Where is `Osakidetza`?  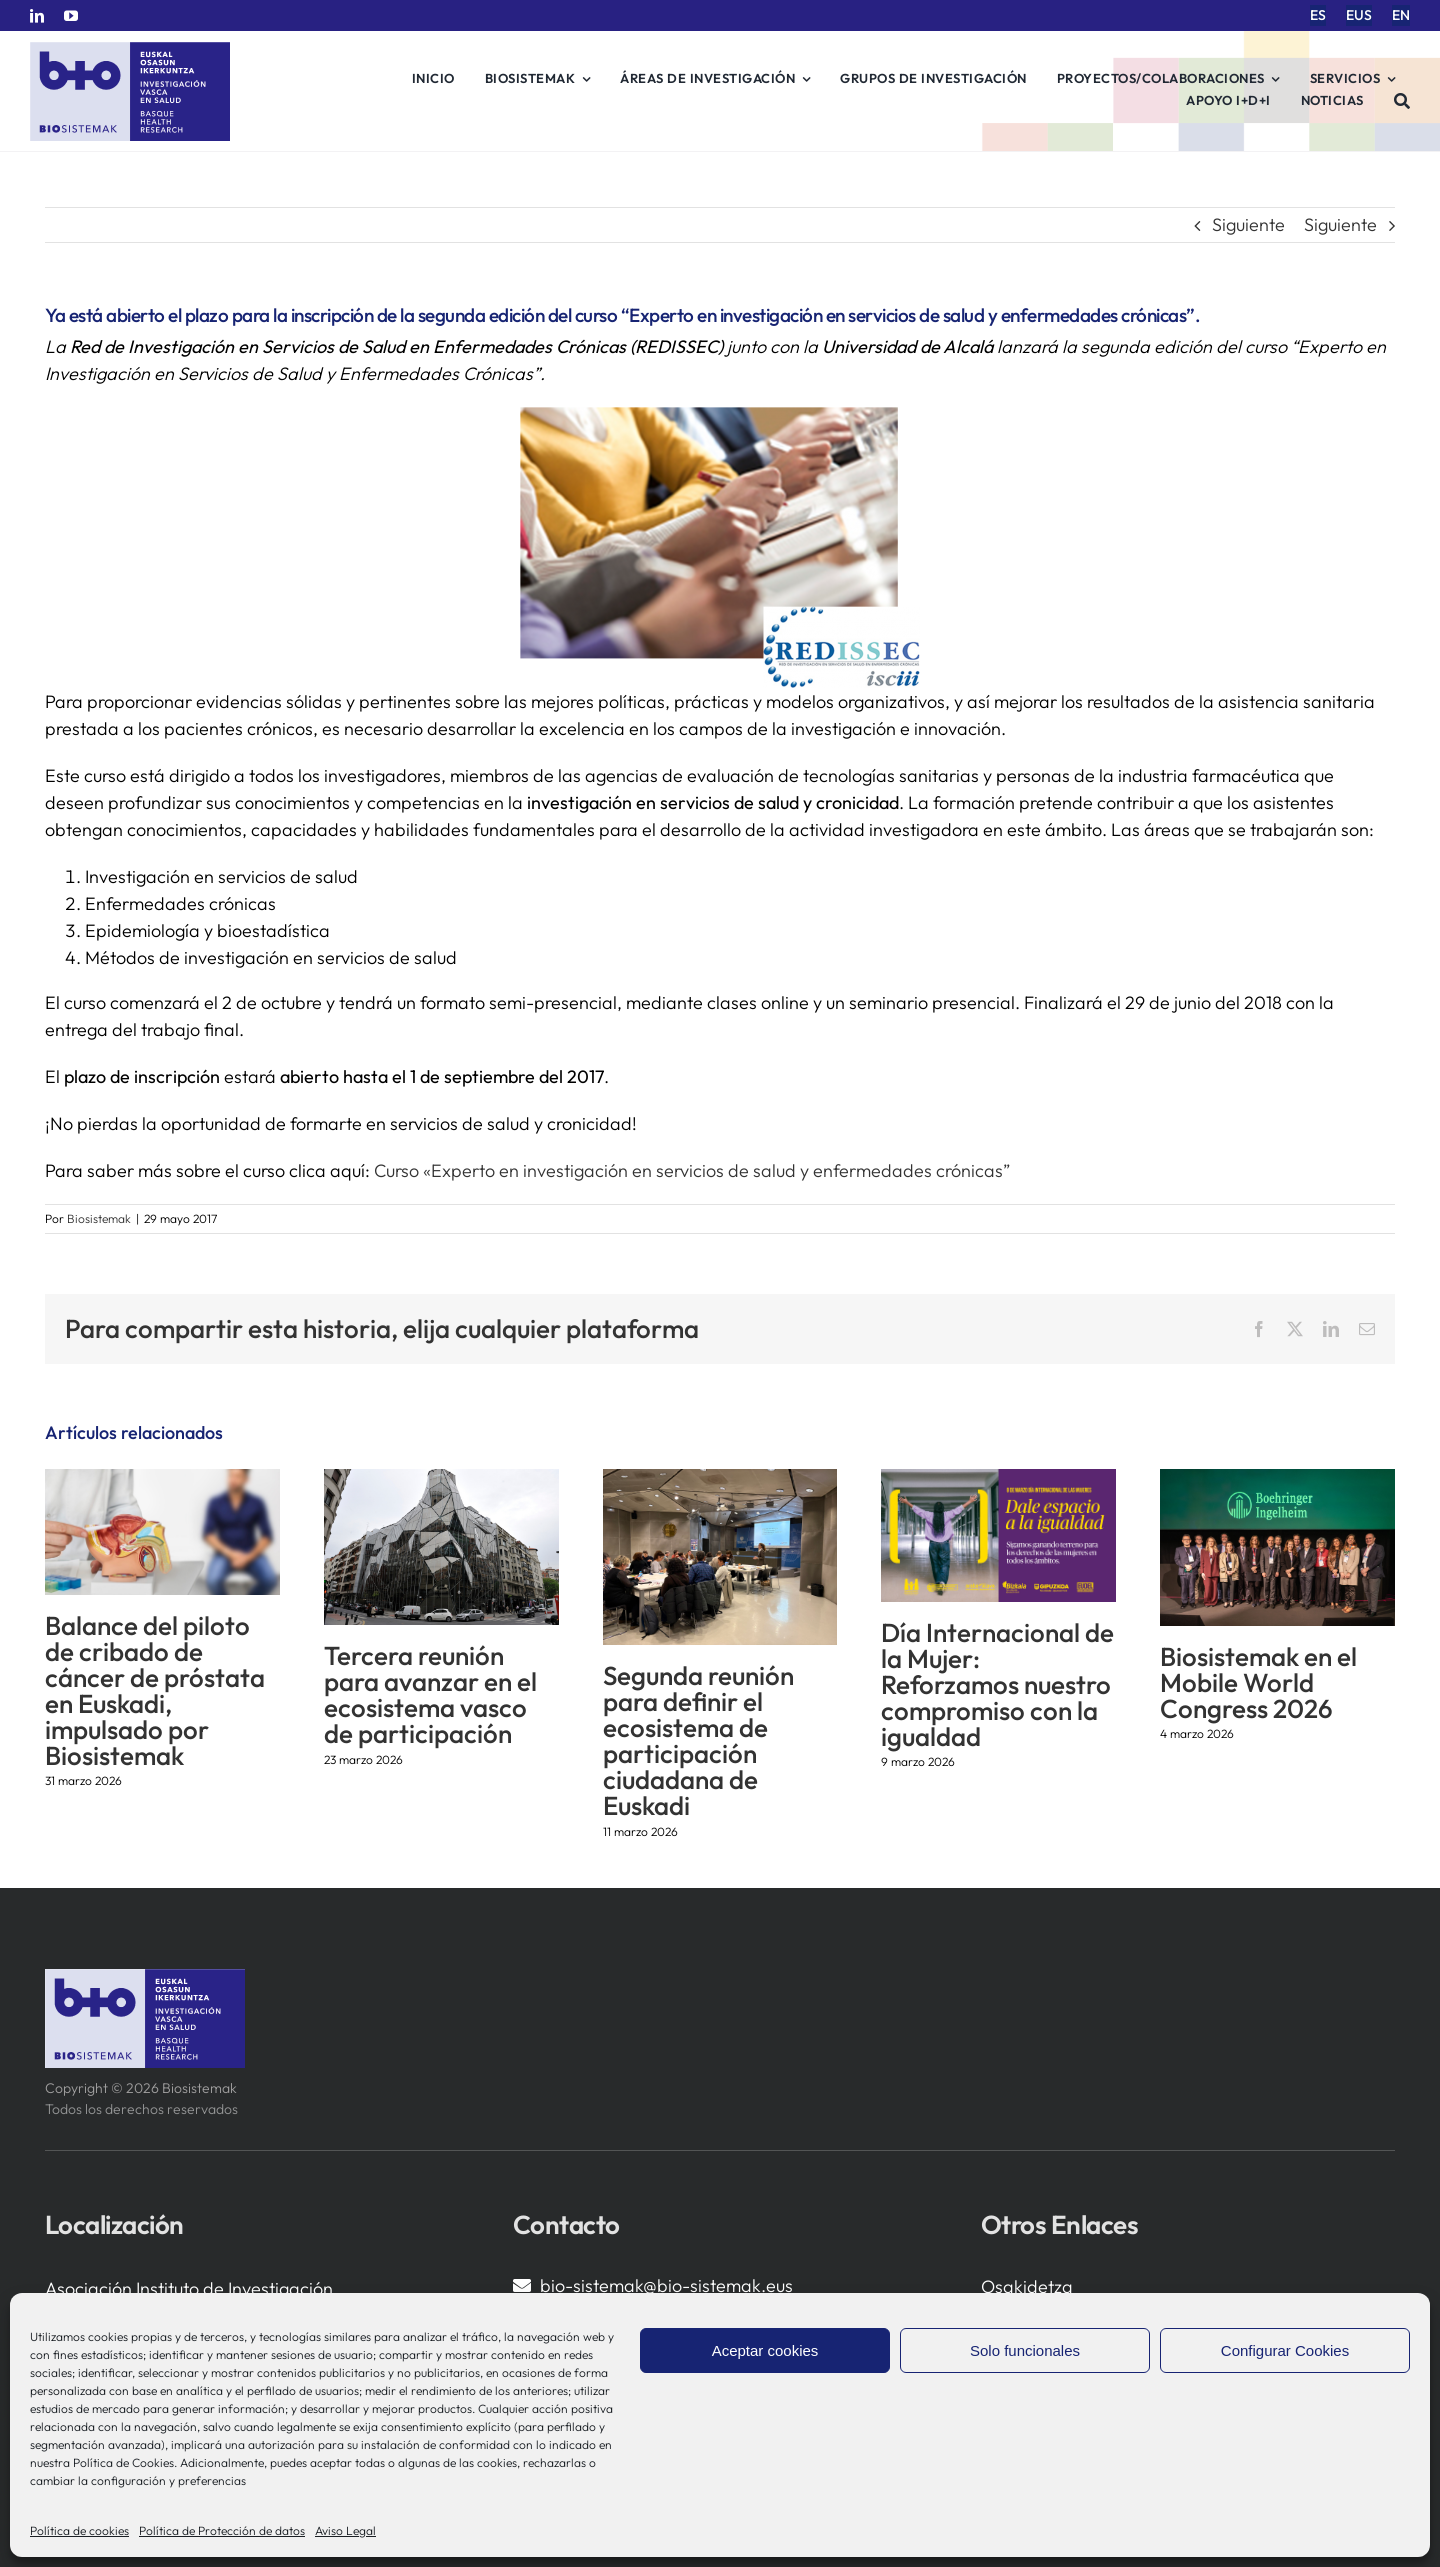 Osakidetza is located at coordinates (1027, 2286).